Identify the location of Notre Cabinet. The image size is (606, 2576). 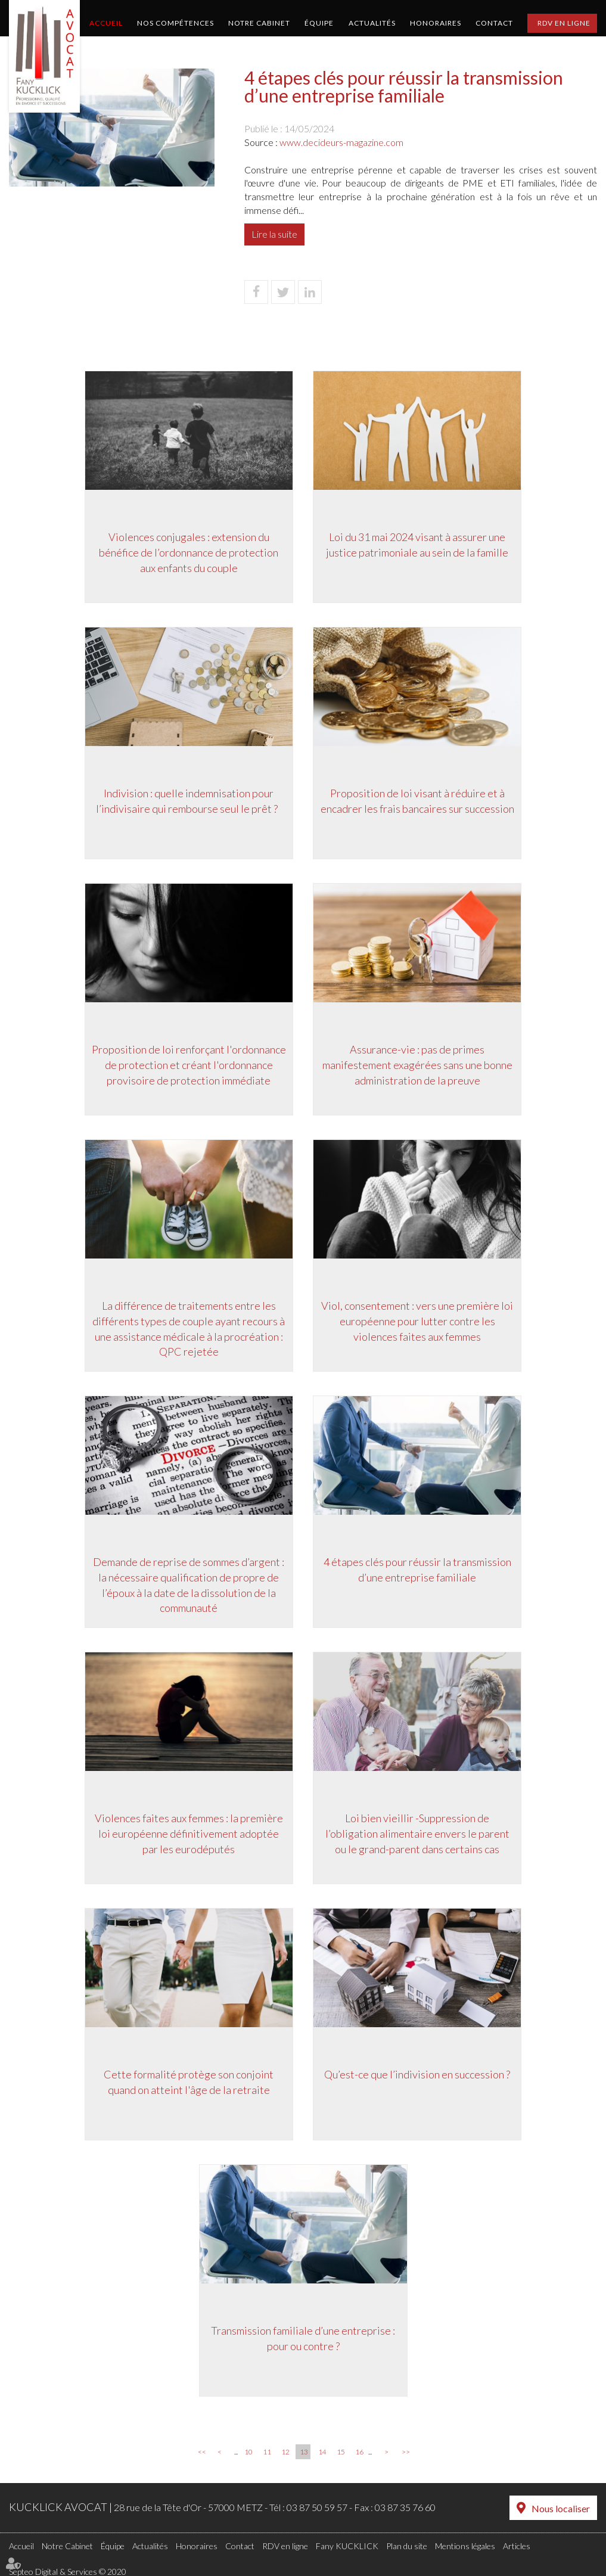
(259, 22).